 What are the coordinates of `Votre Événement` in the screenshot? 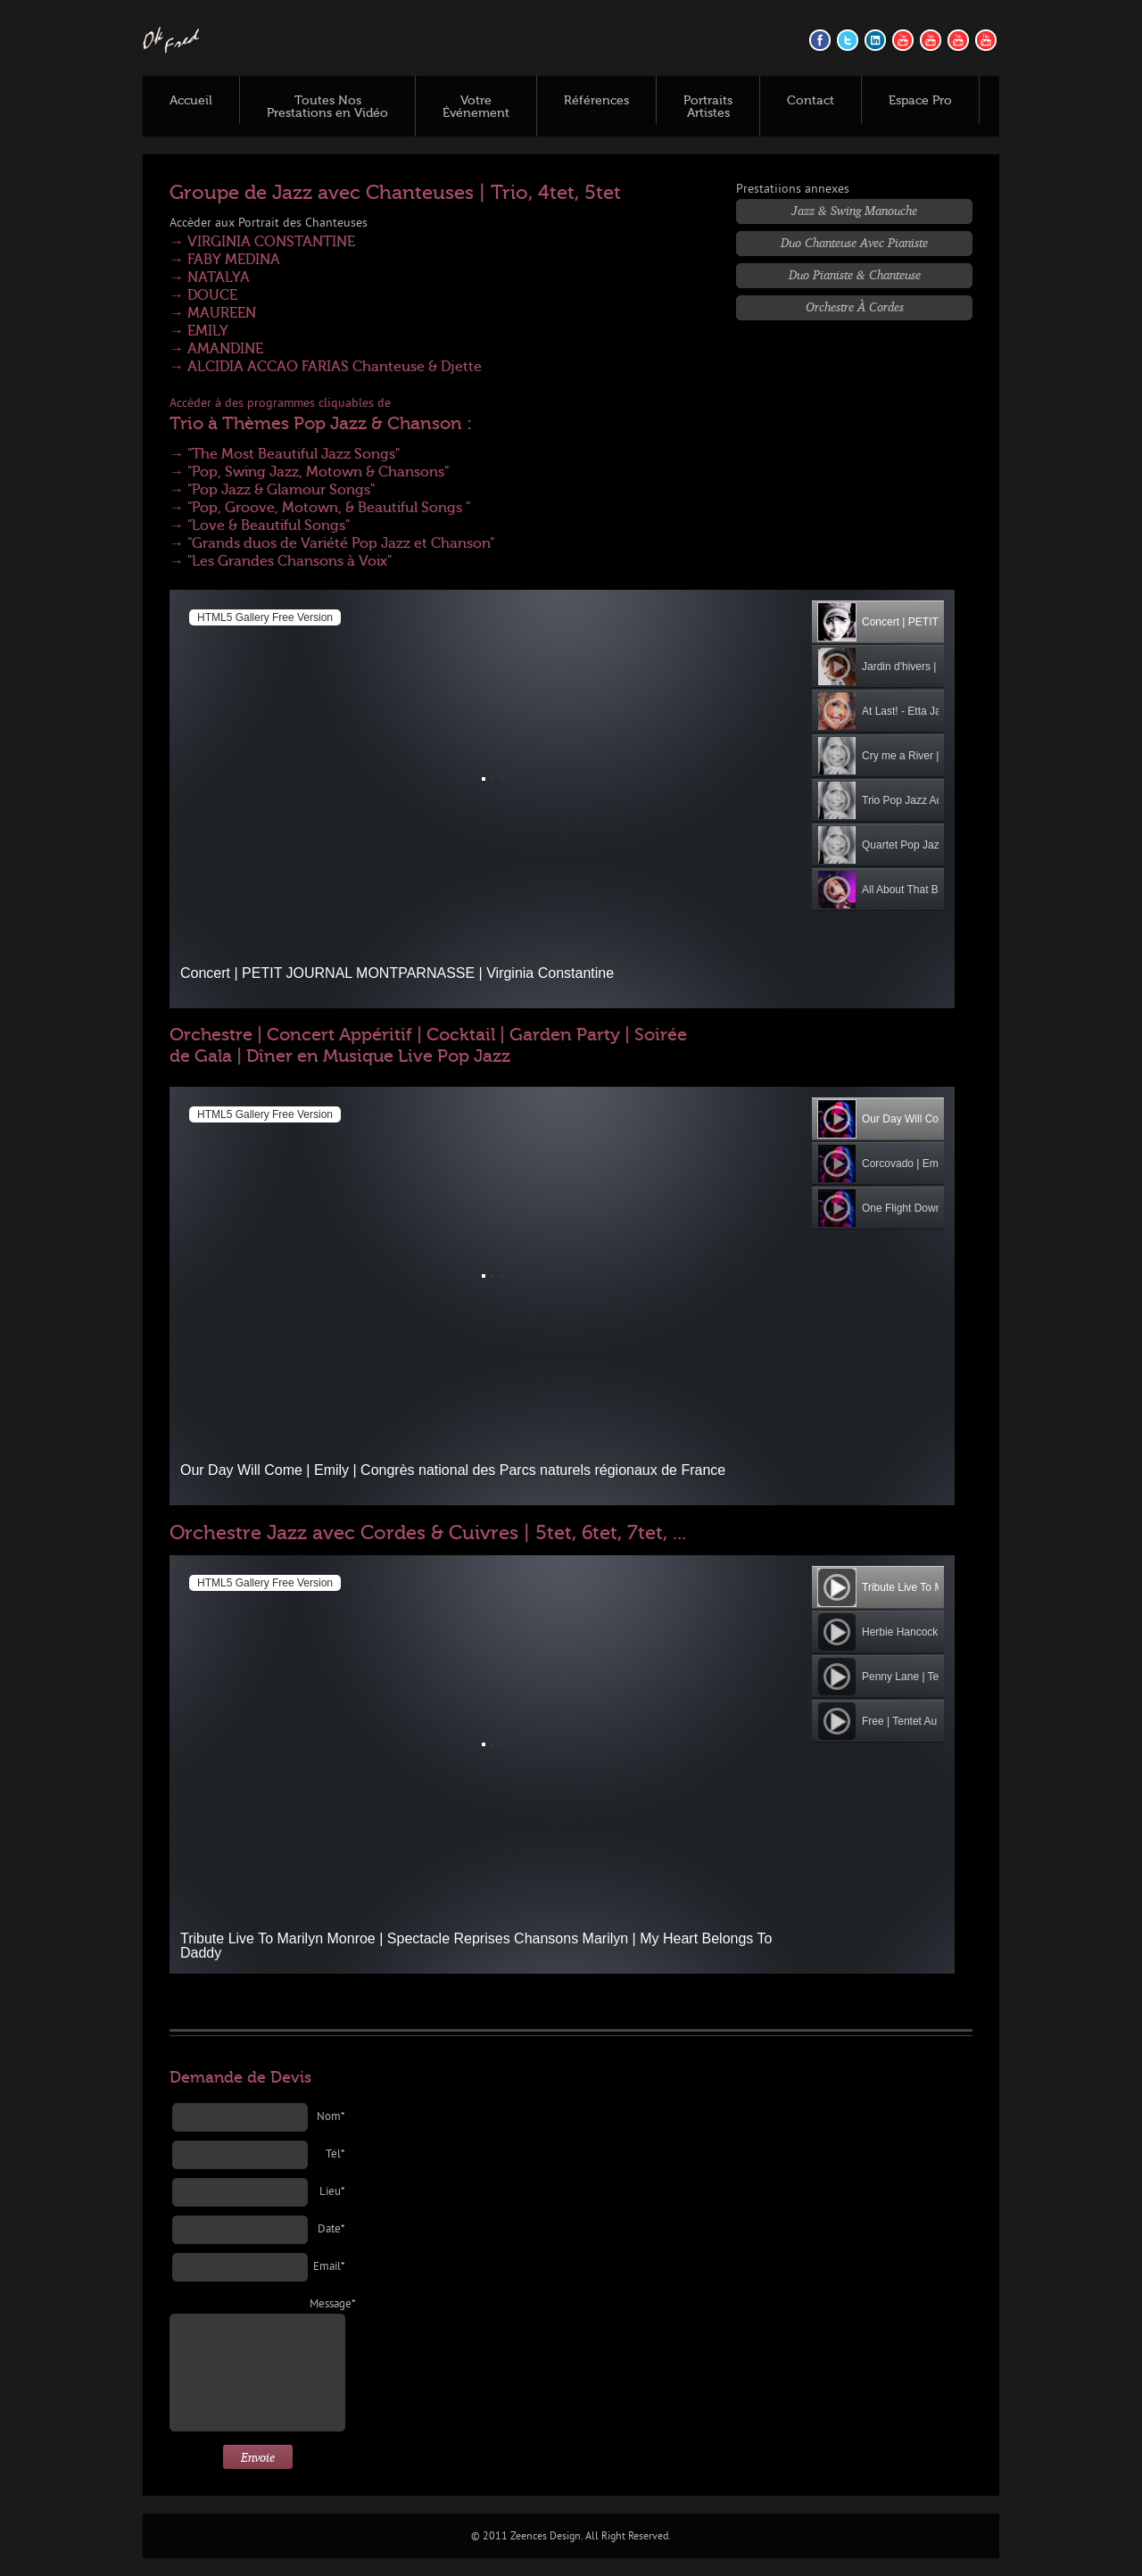 It's located at (476, 107).